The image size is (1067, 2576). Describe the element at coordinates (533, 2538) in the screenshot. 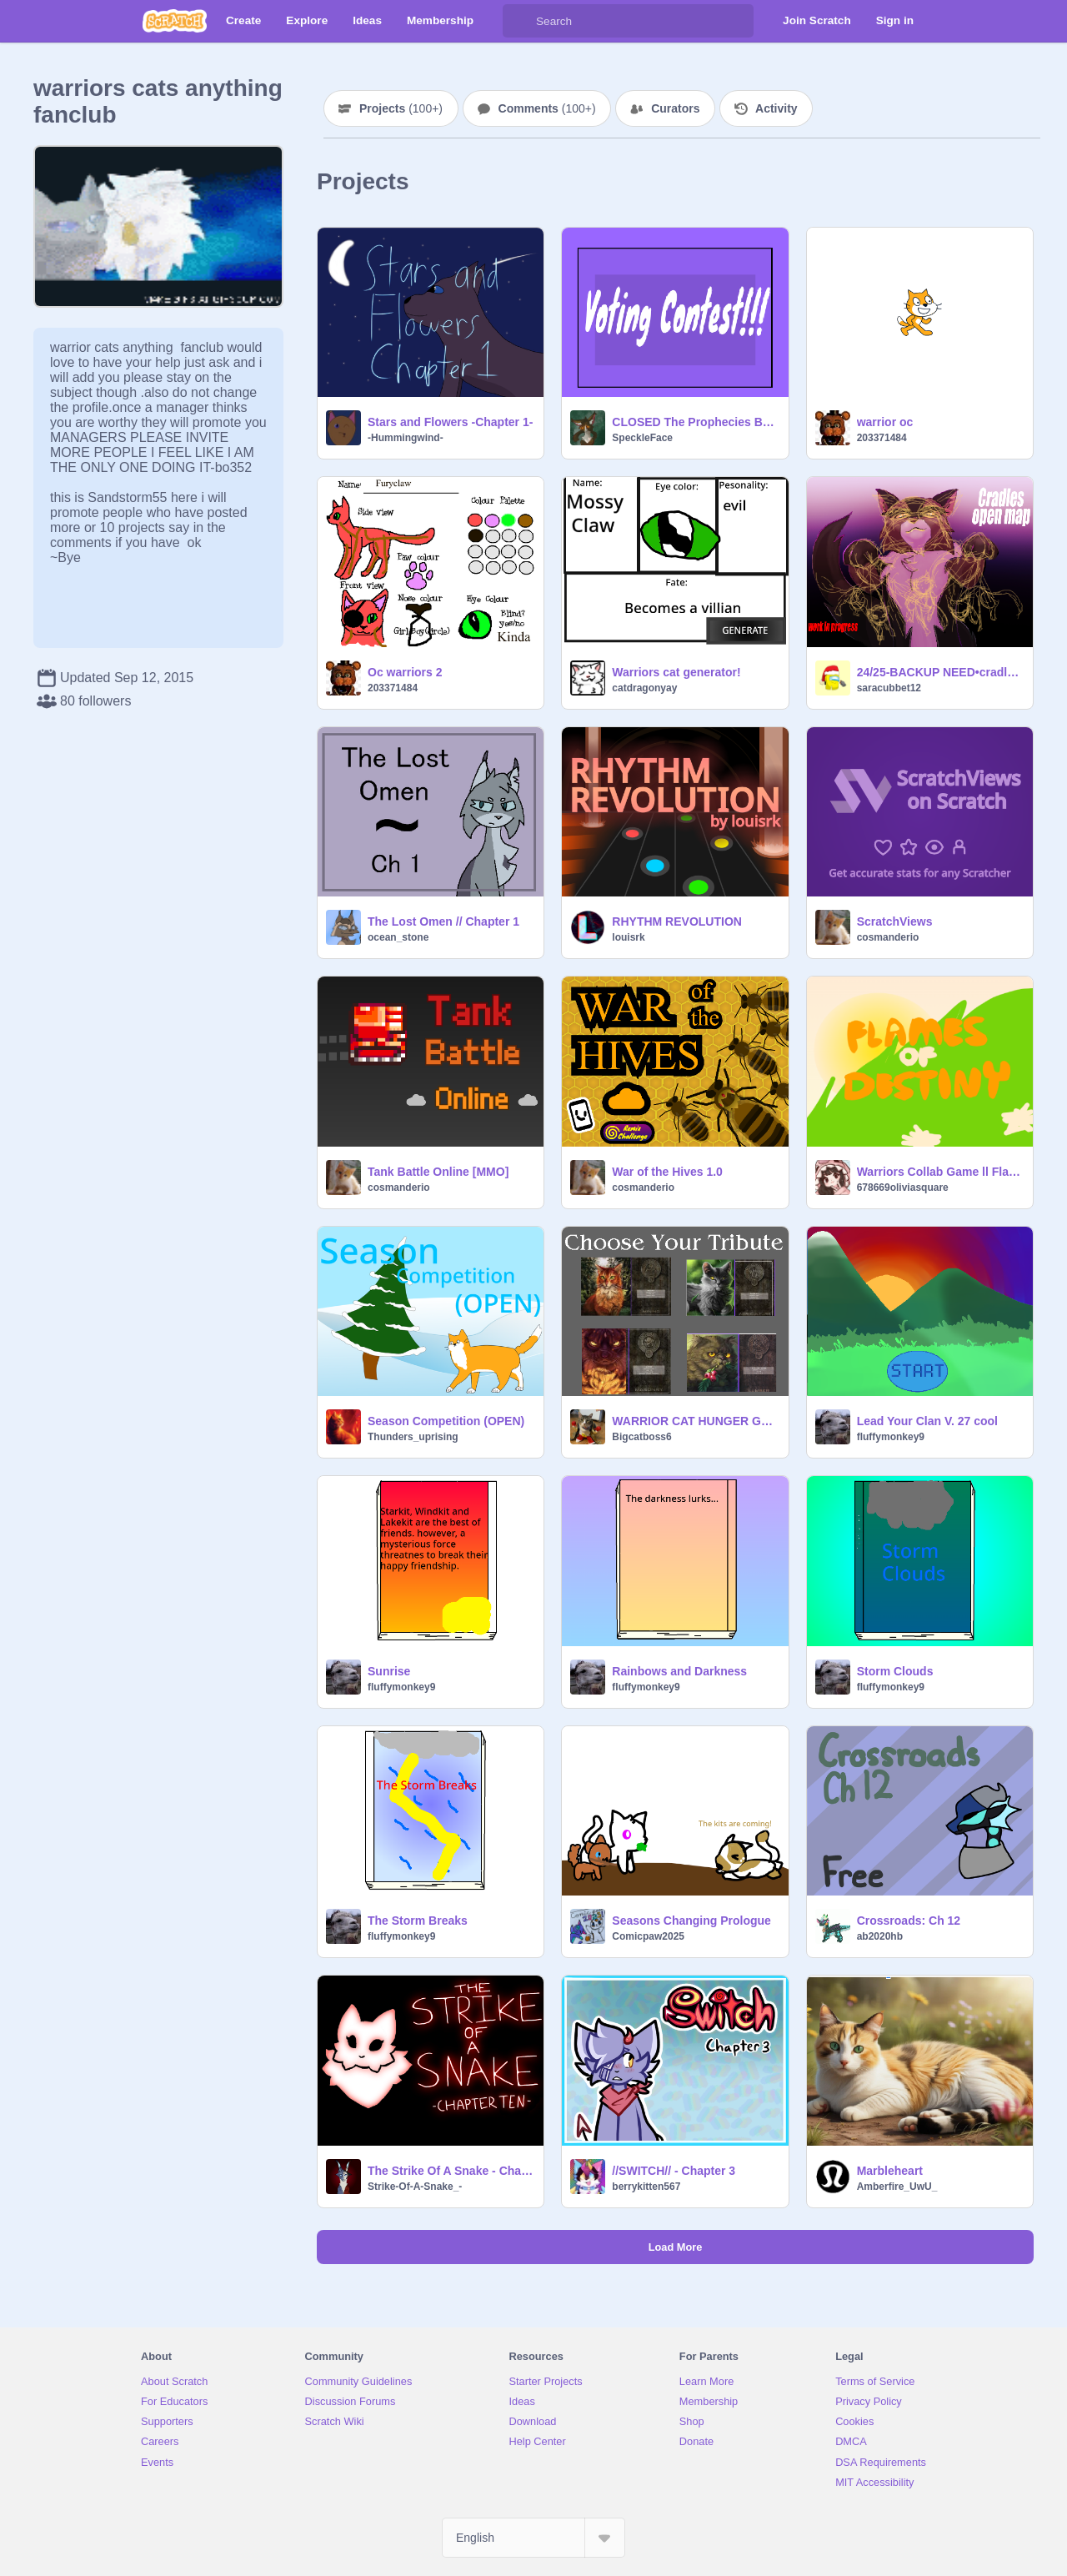

I see `[Select Language]` at that location.